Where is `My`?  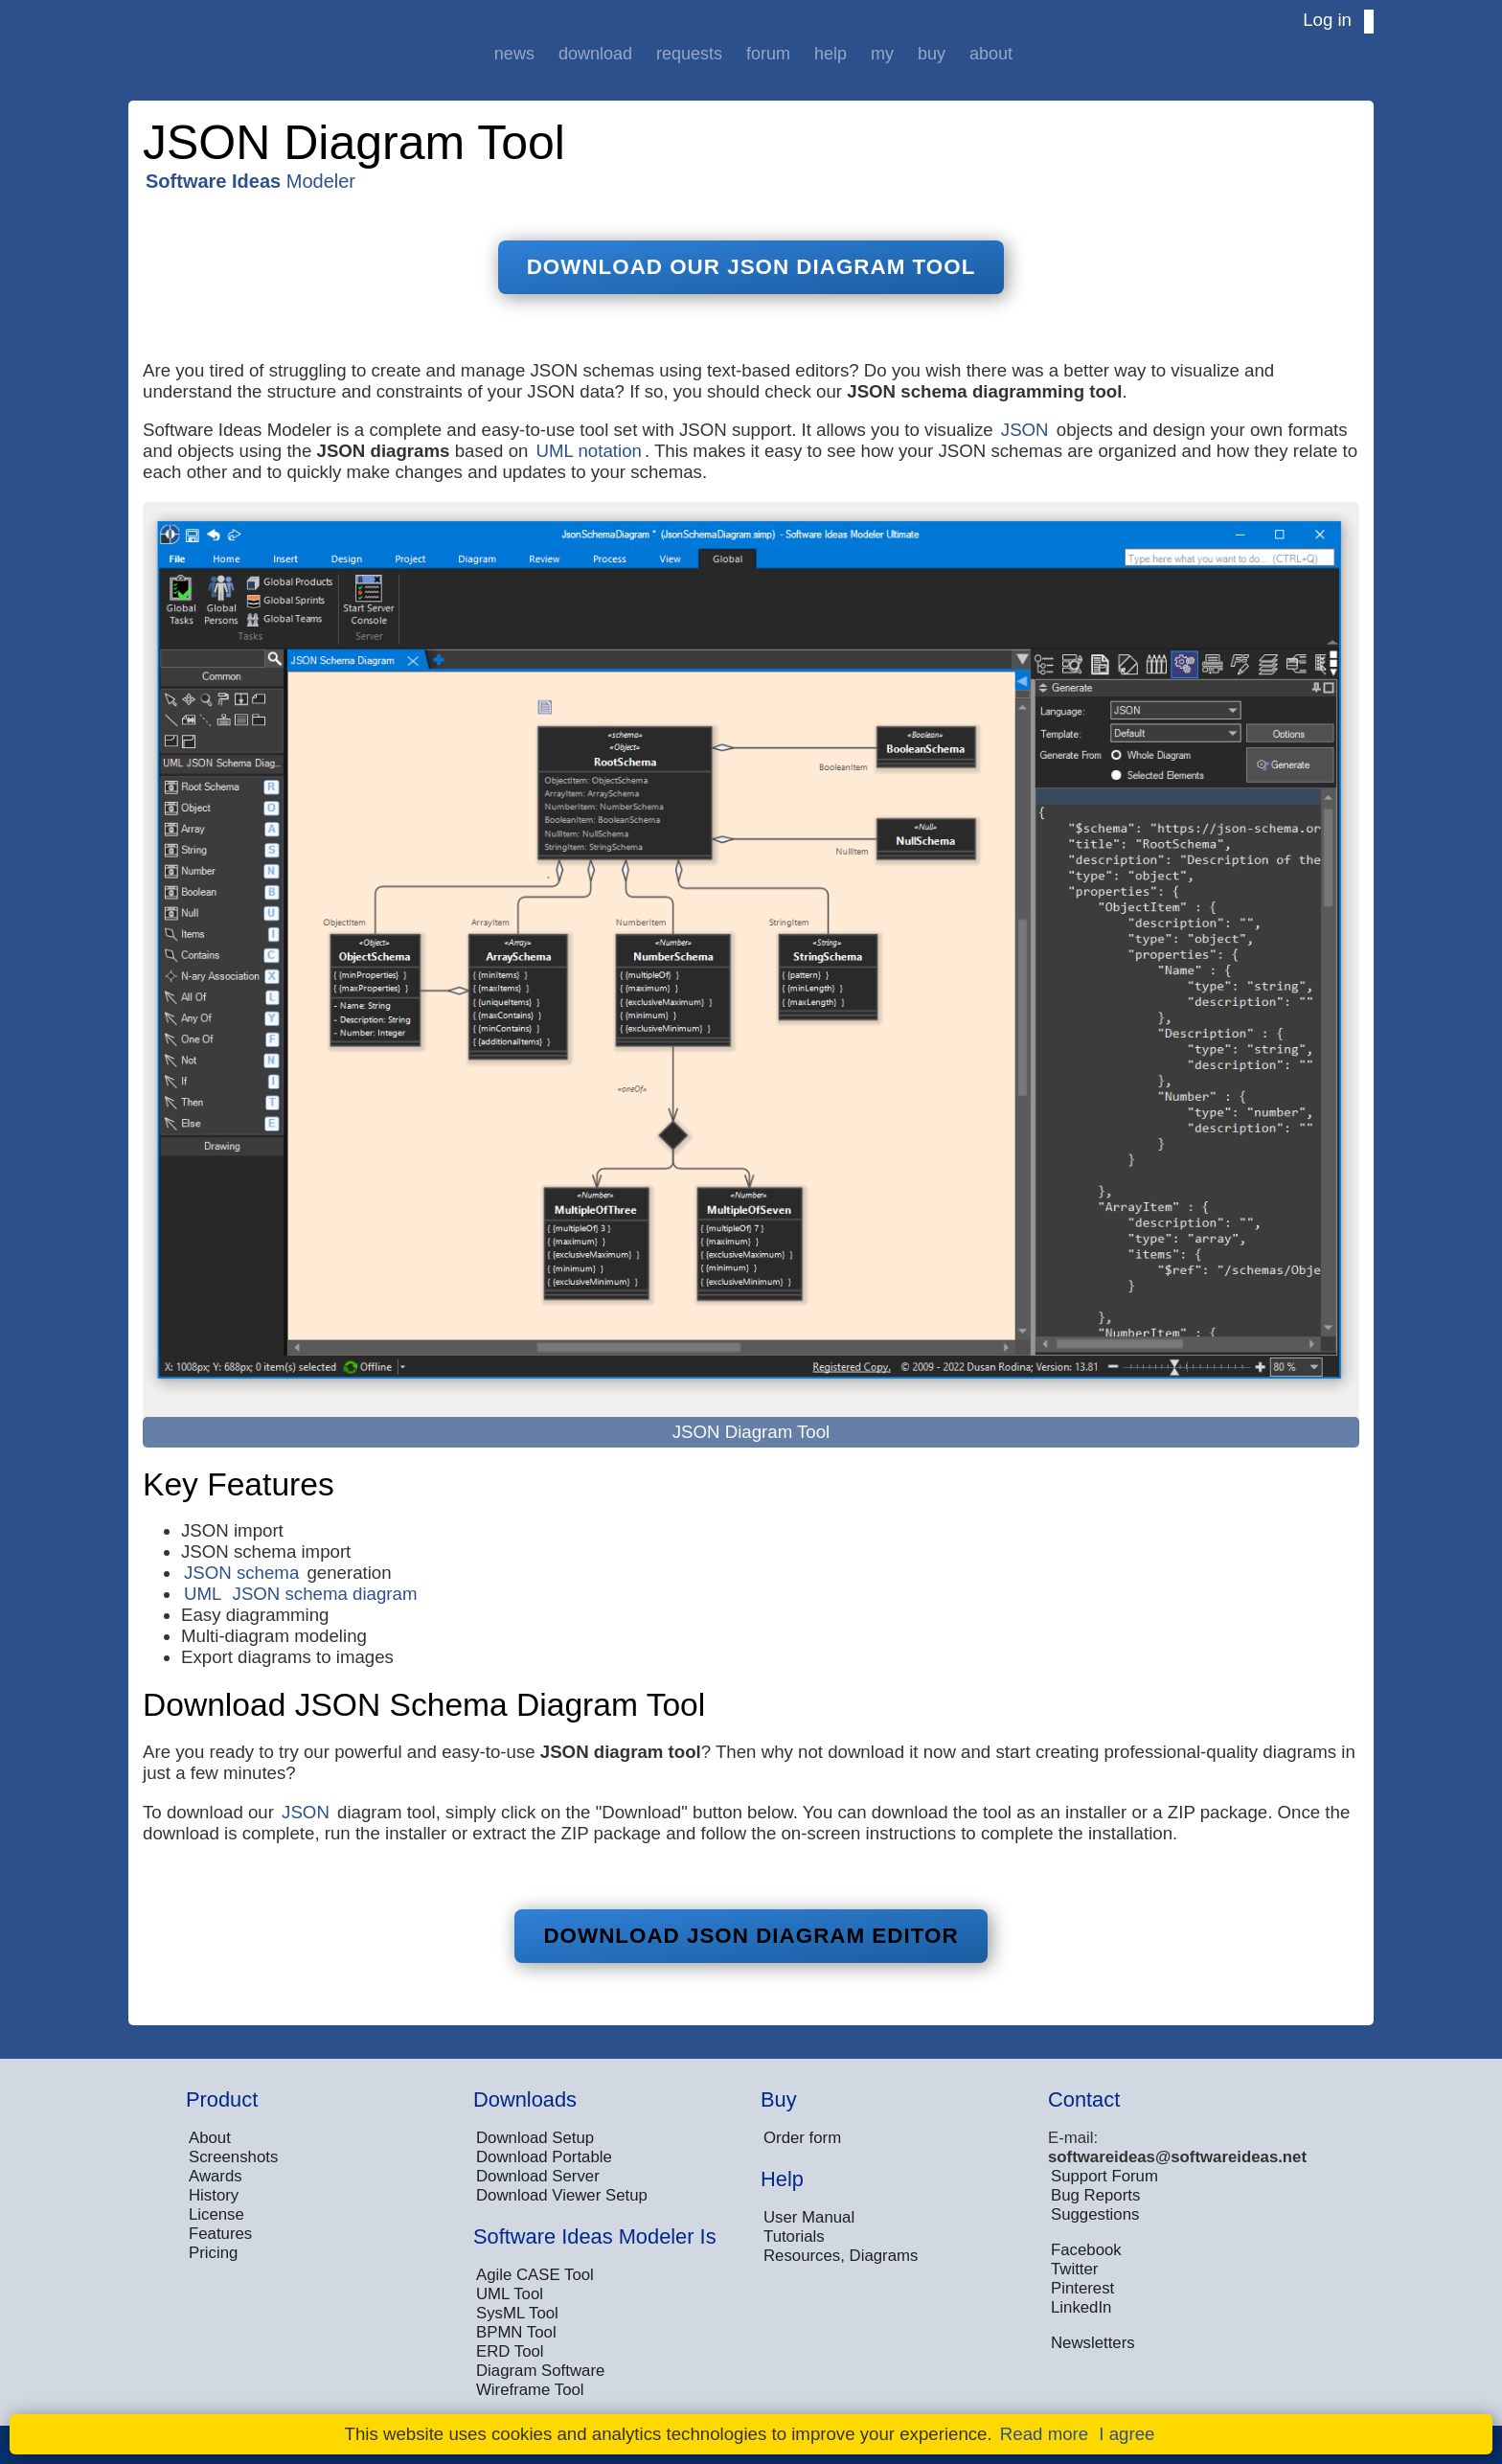
My is located at coordinates (882, 53).